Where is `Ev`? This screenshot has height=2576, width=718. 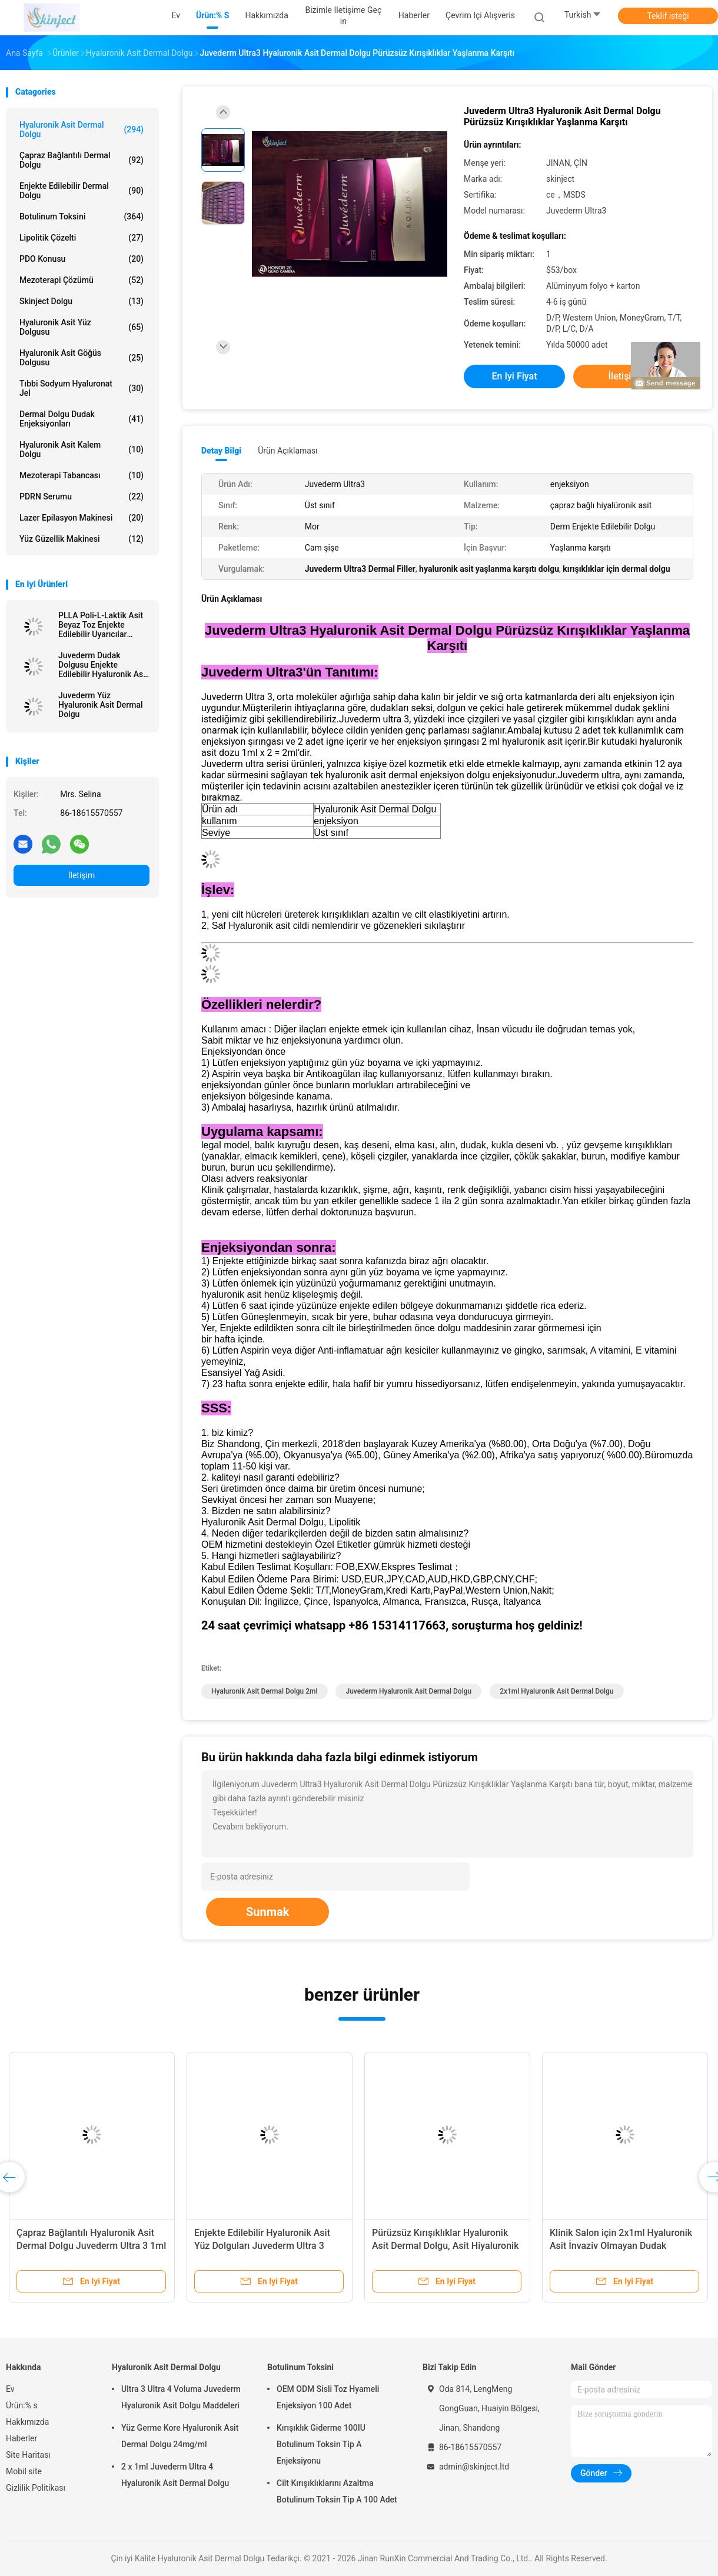 Ev is located at coordinates (10, 2389).